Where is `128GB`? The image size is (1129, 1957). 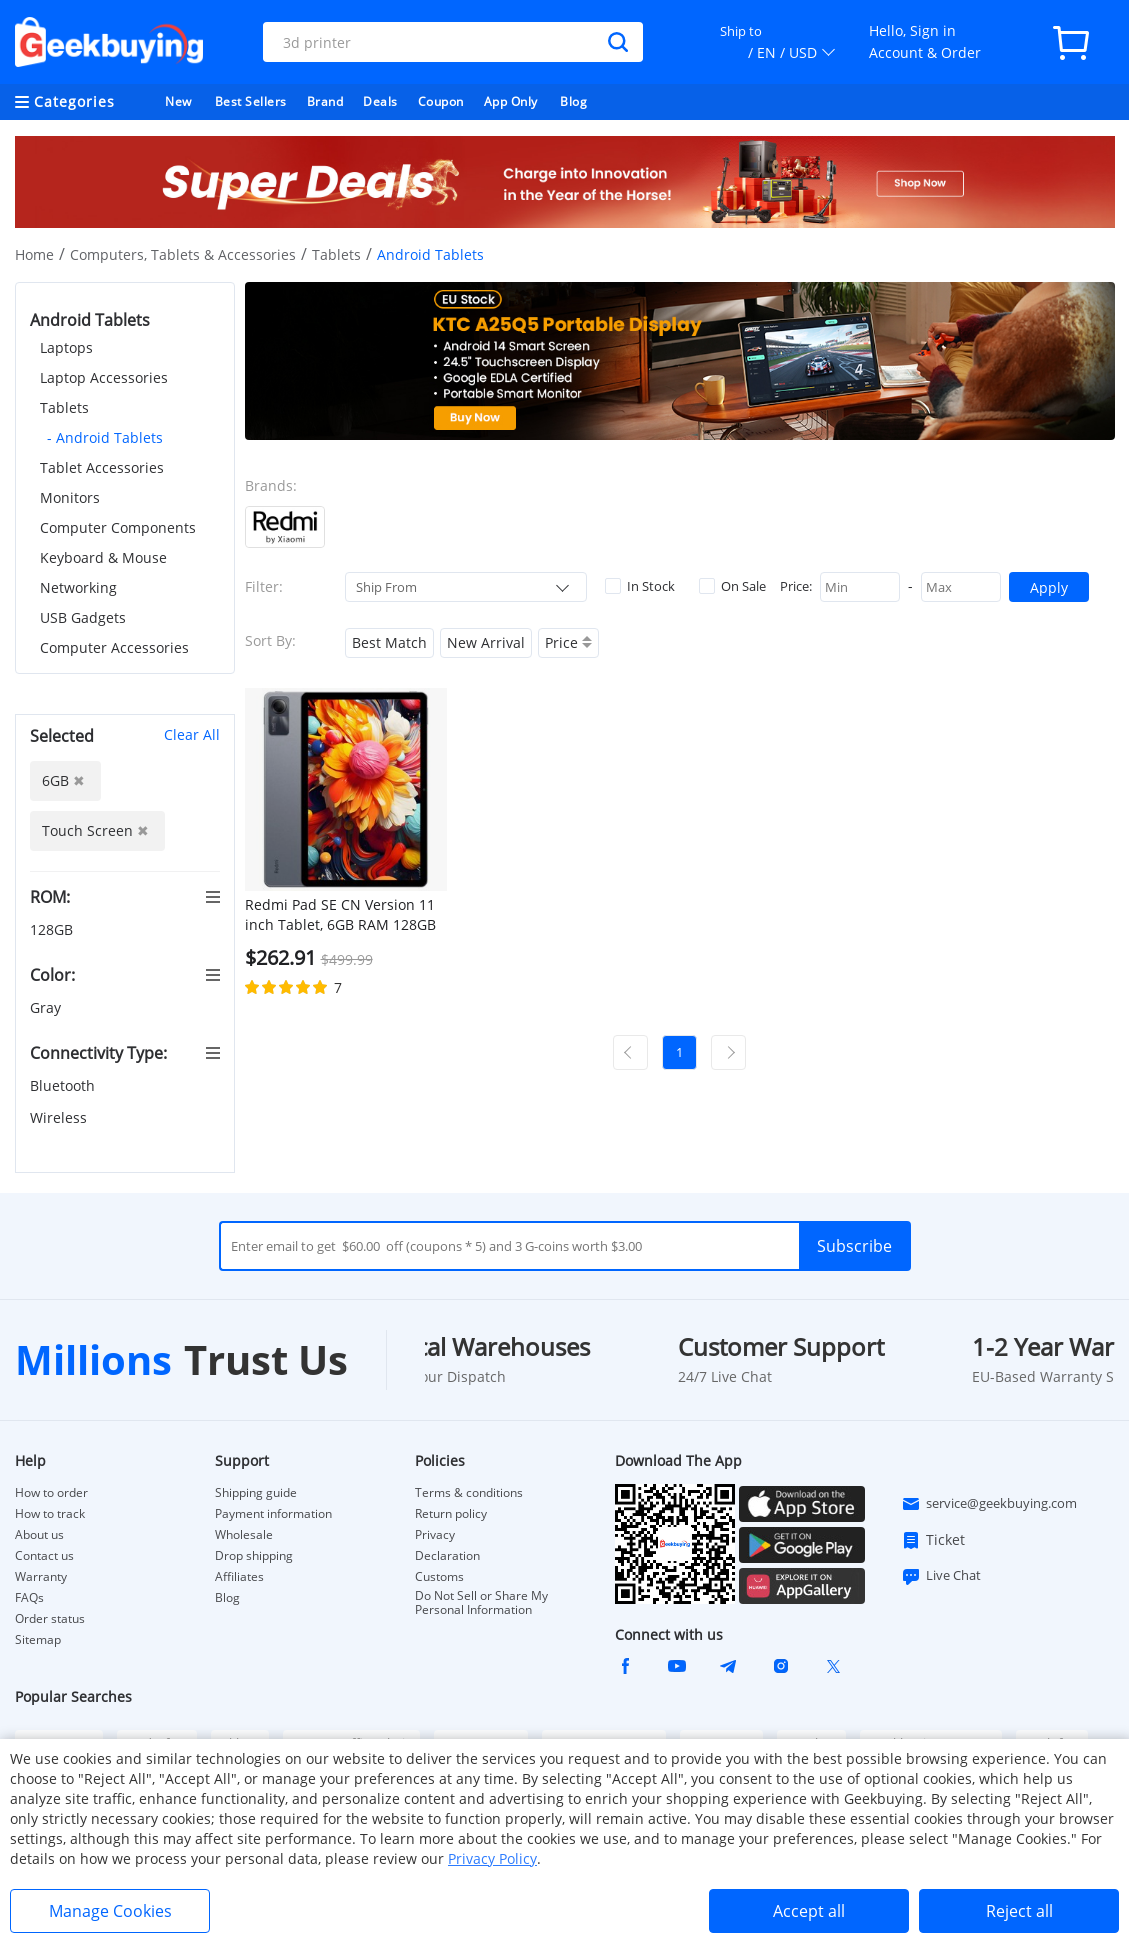
128GB is located at coordinates (53, 929).